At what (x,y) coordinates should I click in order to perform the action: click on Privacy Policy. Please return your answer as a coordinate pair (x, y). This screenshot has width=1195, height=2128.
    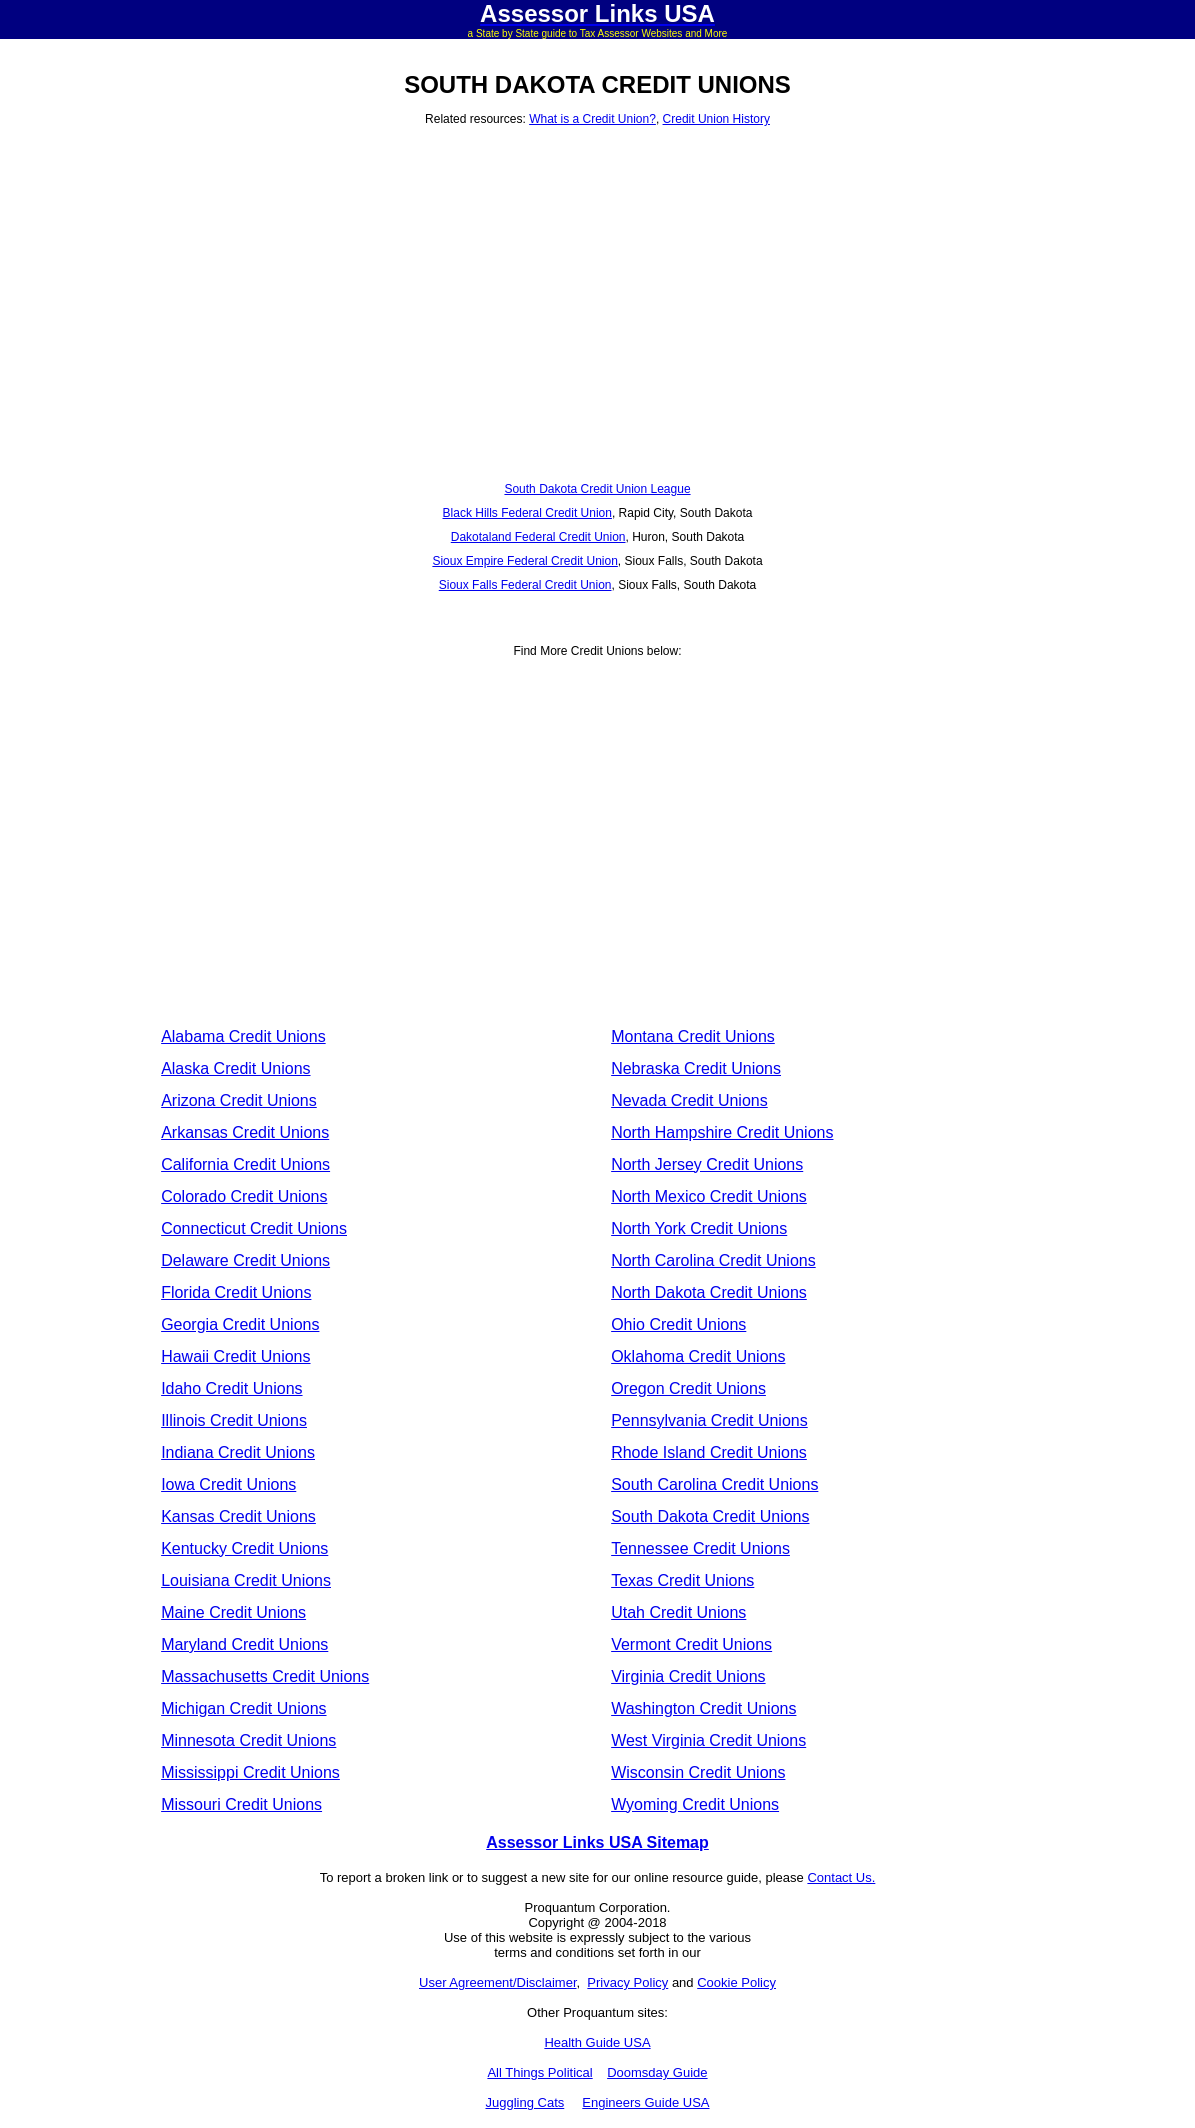
    Looking at the image, I should click on (627, 1982).